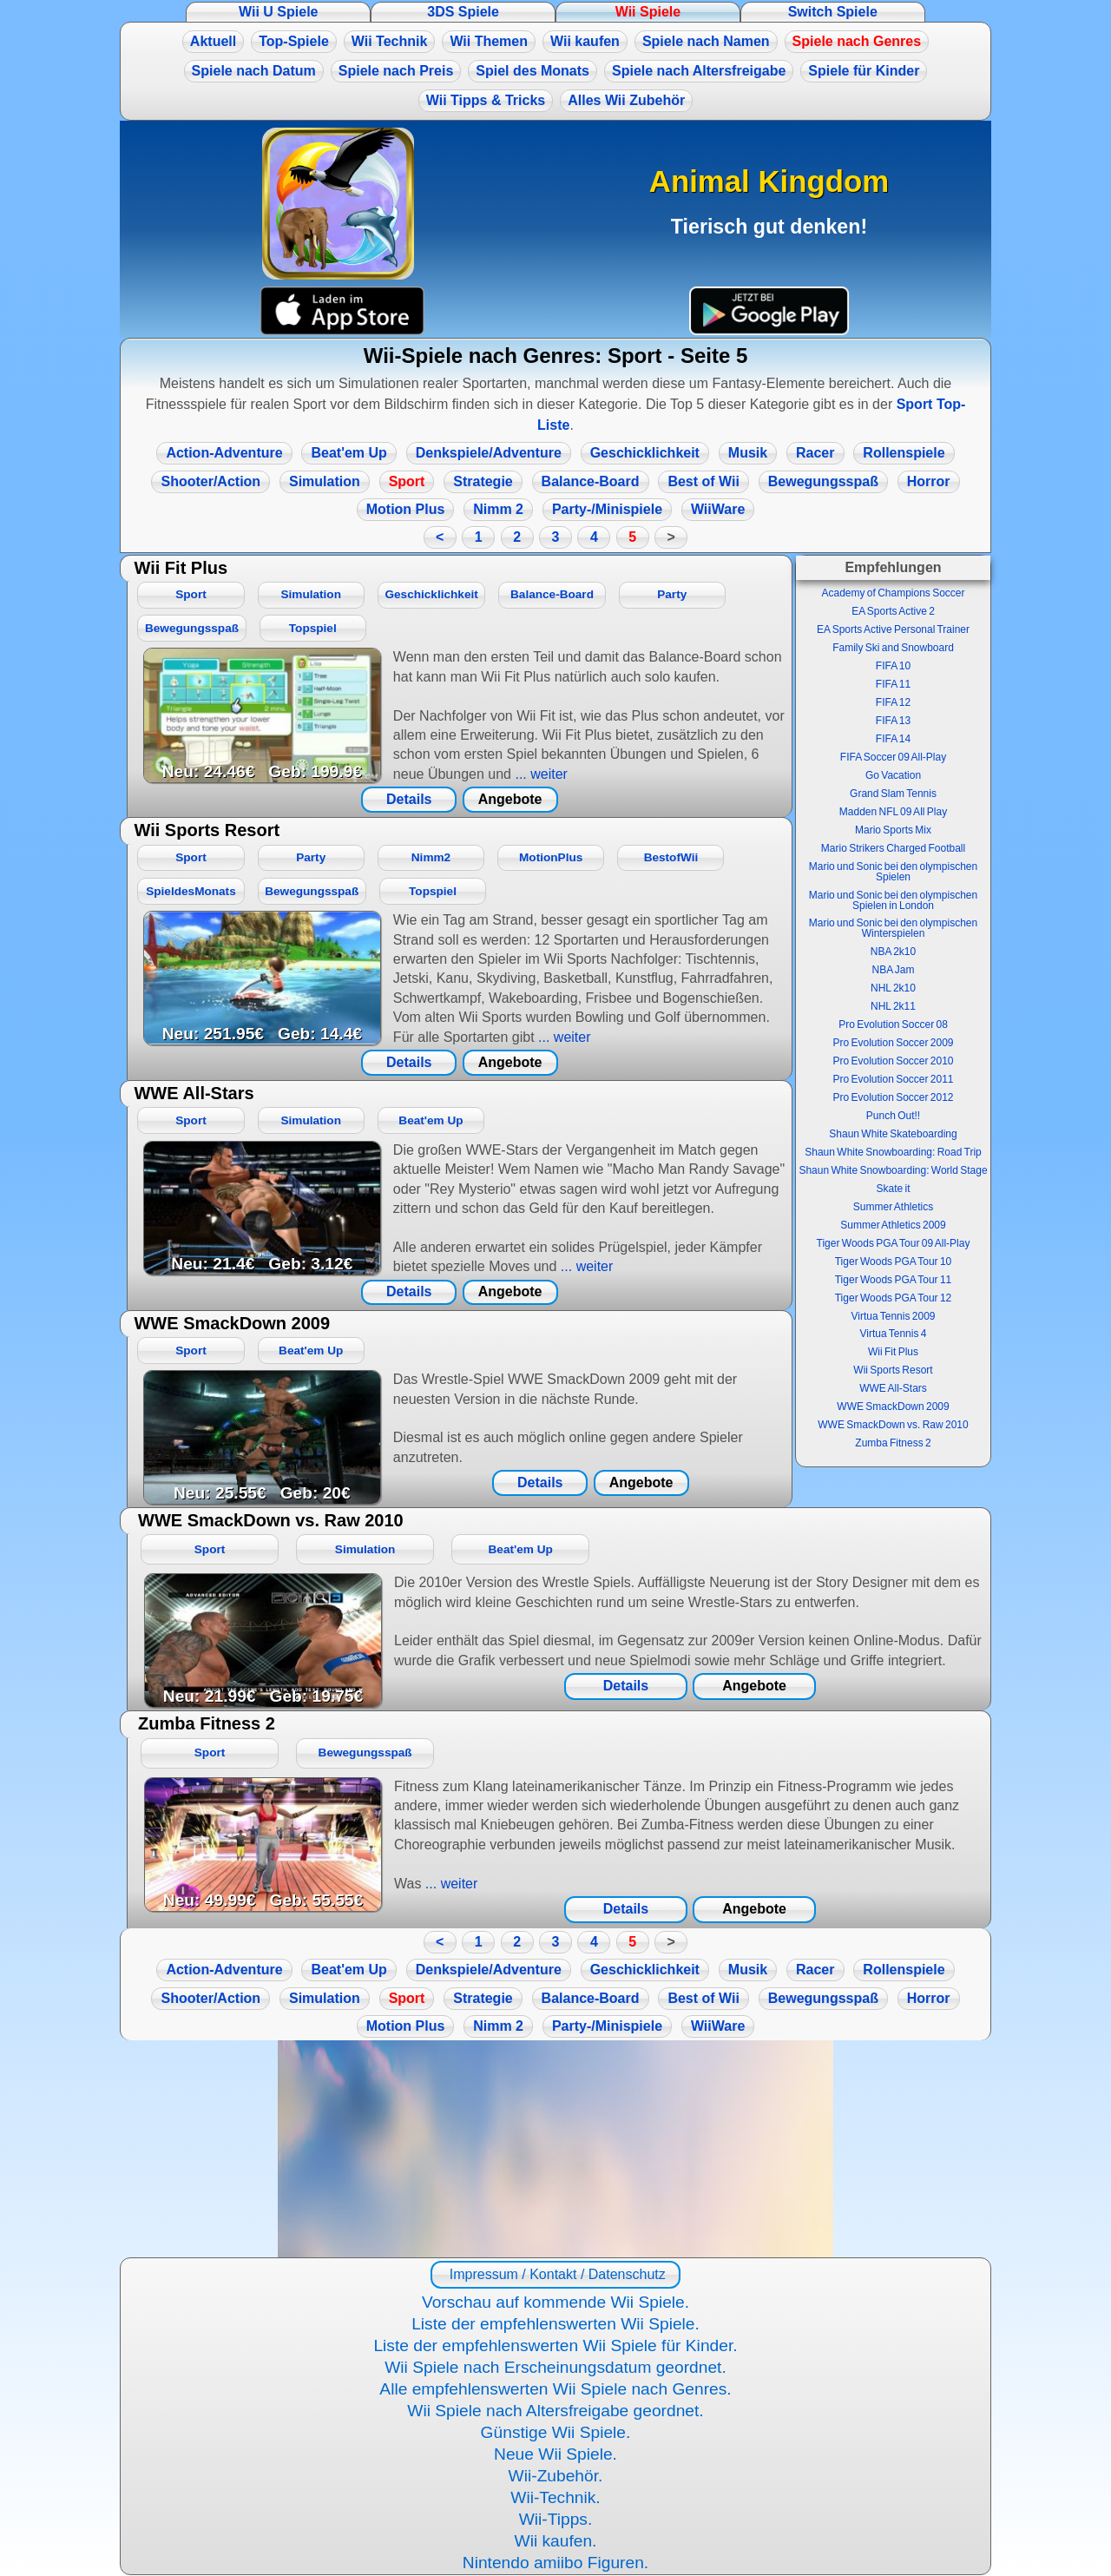  I want to click on EA Sports Active 2, so click(893, 611).